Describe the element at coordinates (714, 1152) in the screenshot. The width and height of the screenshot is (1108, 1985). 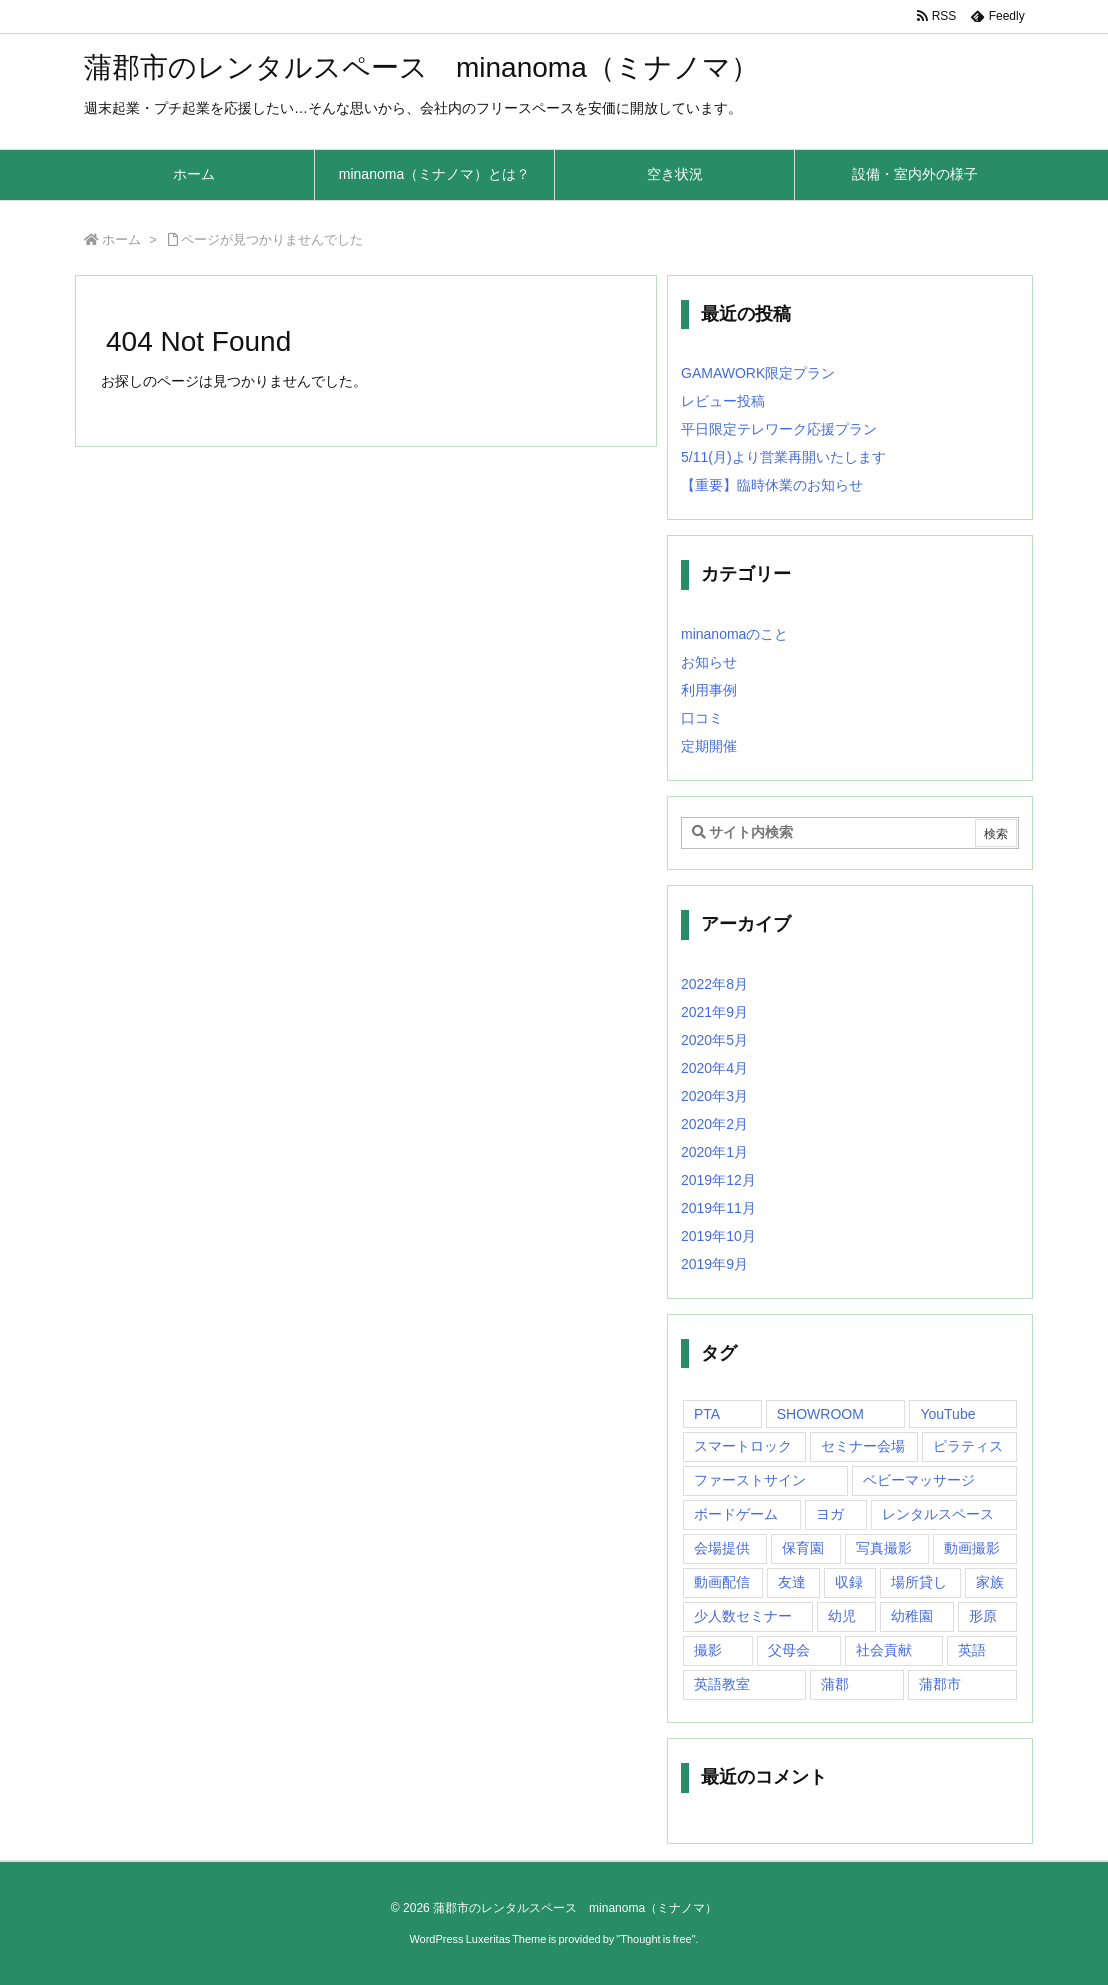
I see `2020年1月` at that location.